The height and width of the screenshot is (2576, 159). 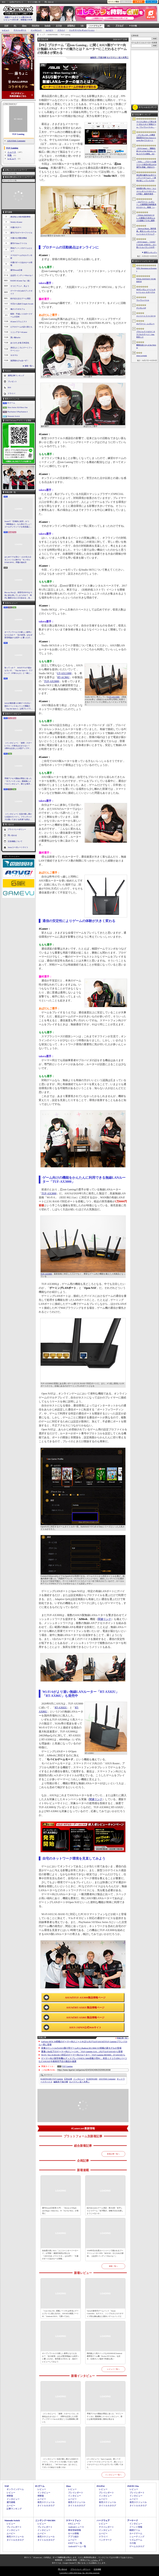 I want to click on 俺のコラボカフェ, so click(x=17, y=309).